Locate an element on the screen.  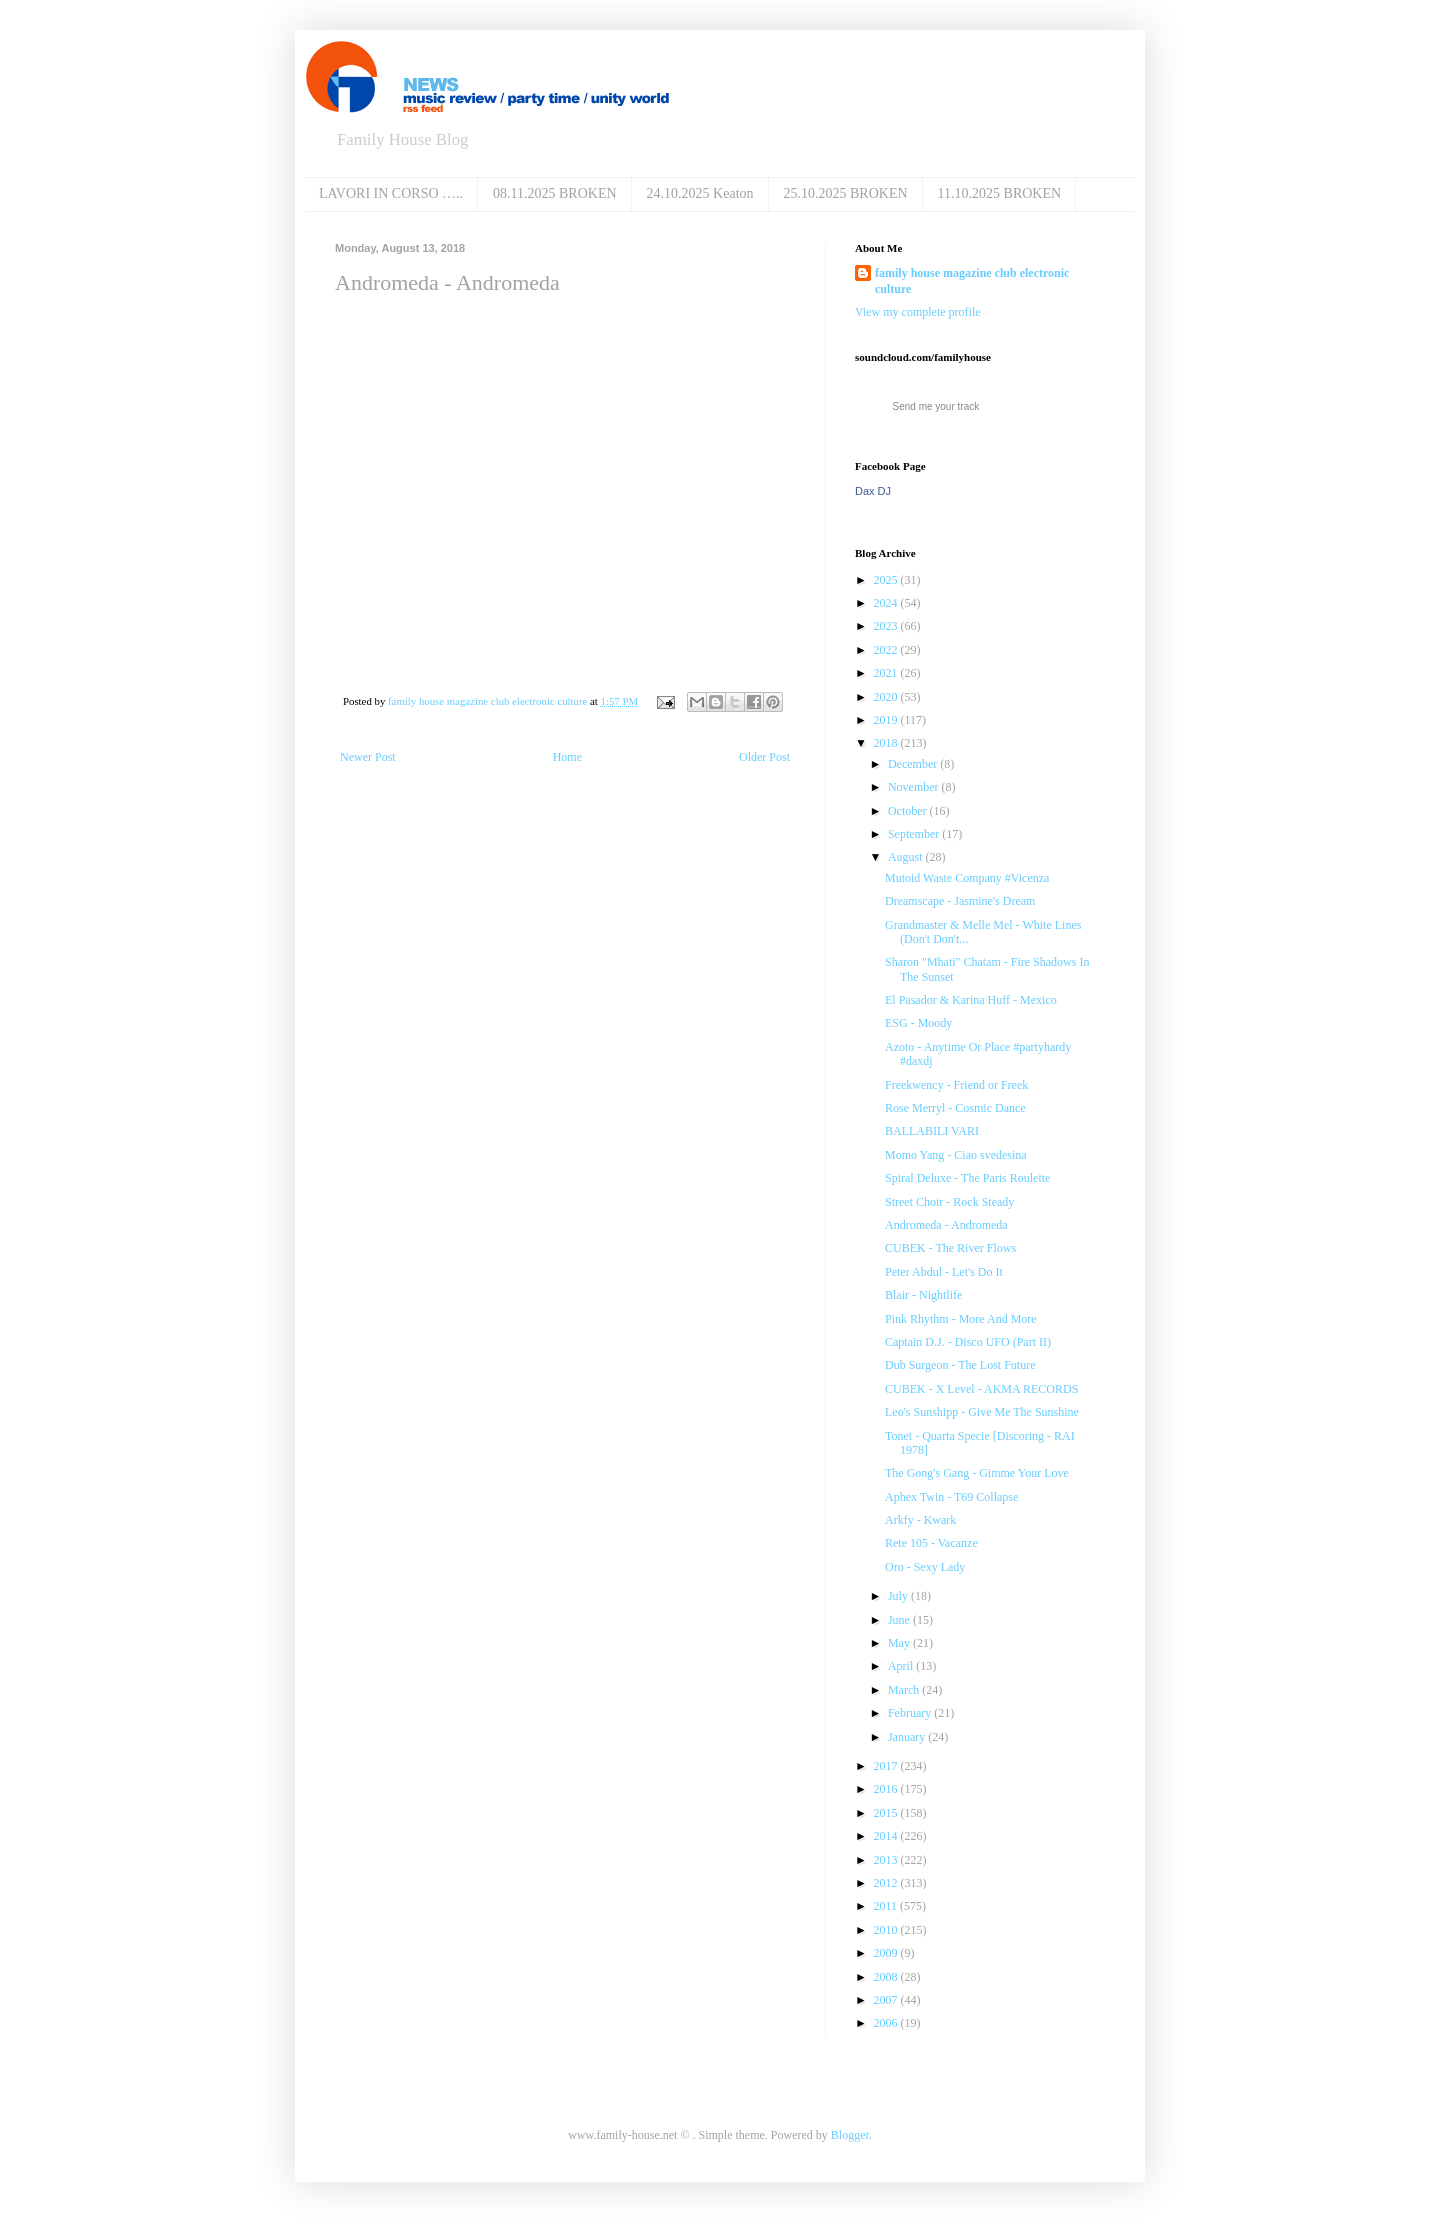
Peter Abdul - Let's Do It is located at coordinates (944, 1272).